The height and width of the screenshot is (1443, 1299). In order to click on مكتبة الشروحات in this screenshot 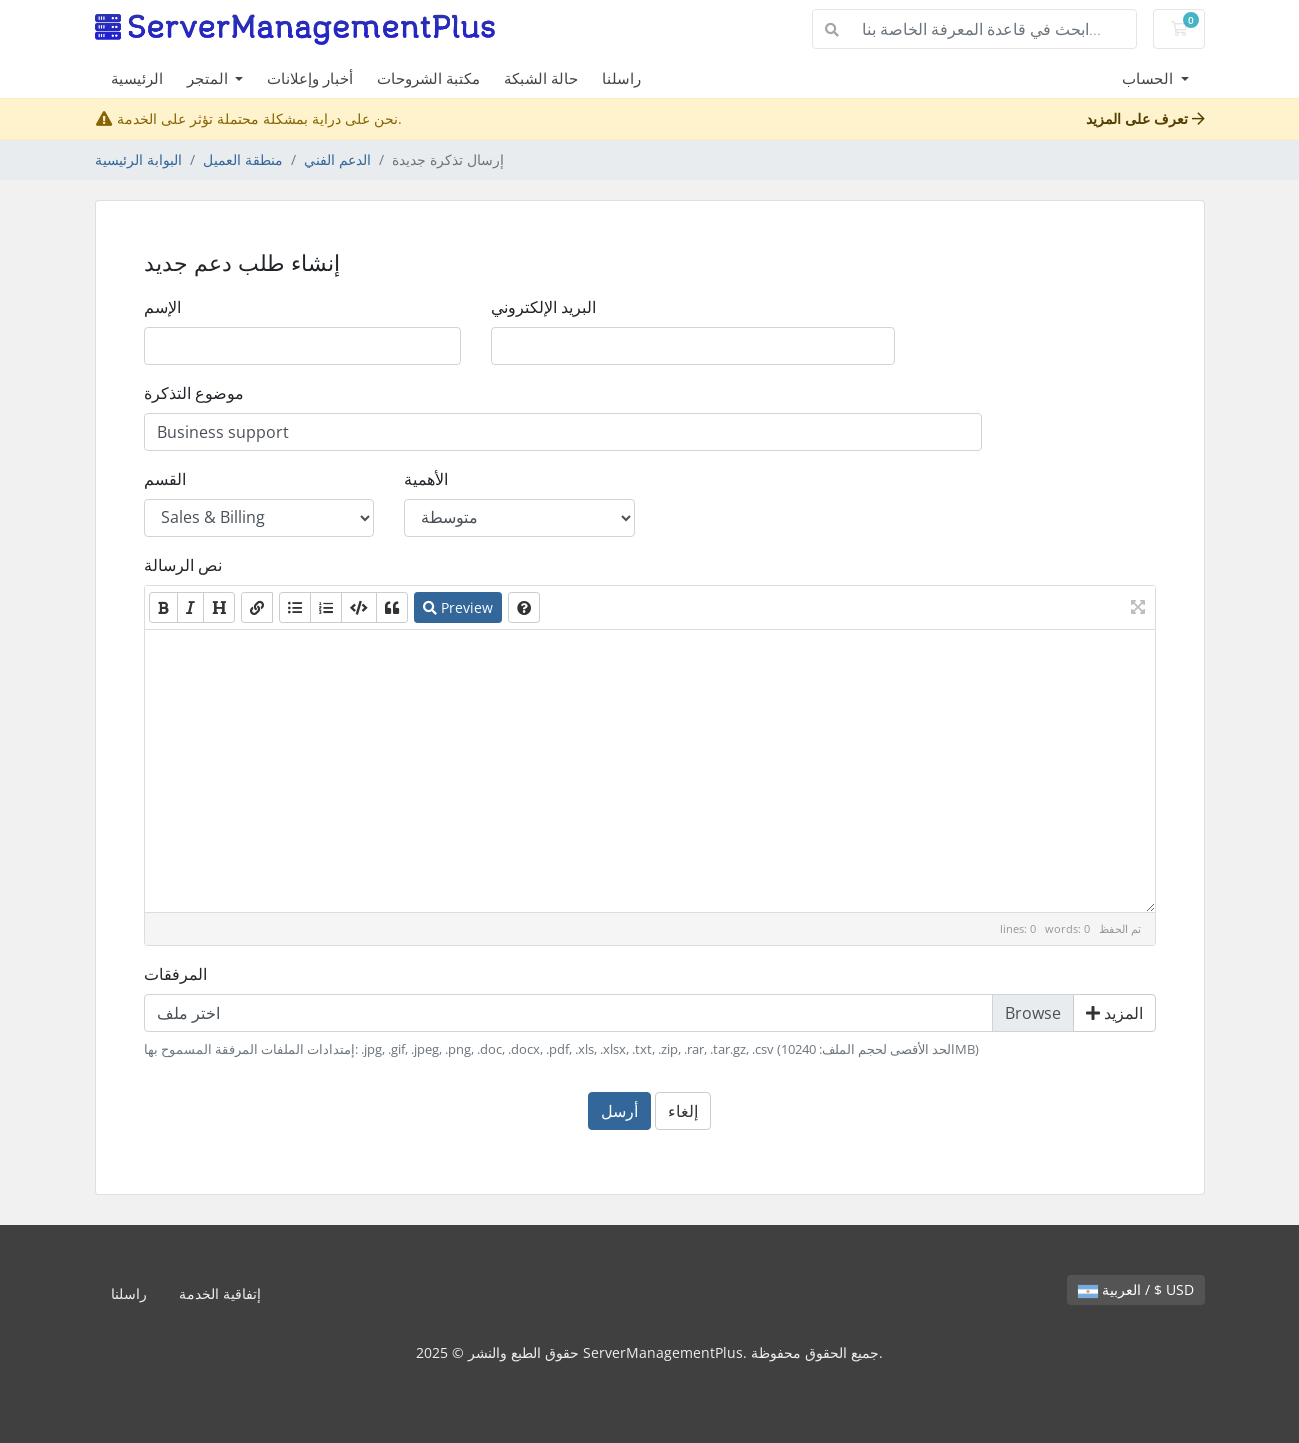, I will do `click(428, 78)`.